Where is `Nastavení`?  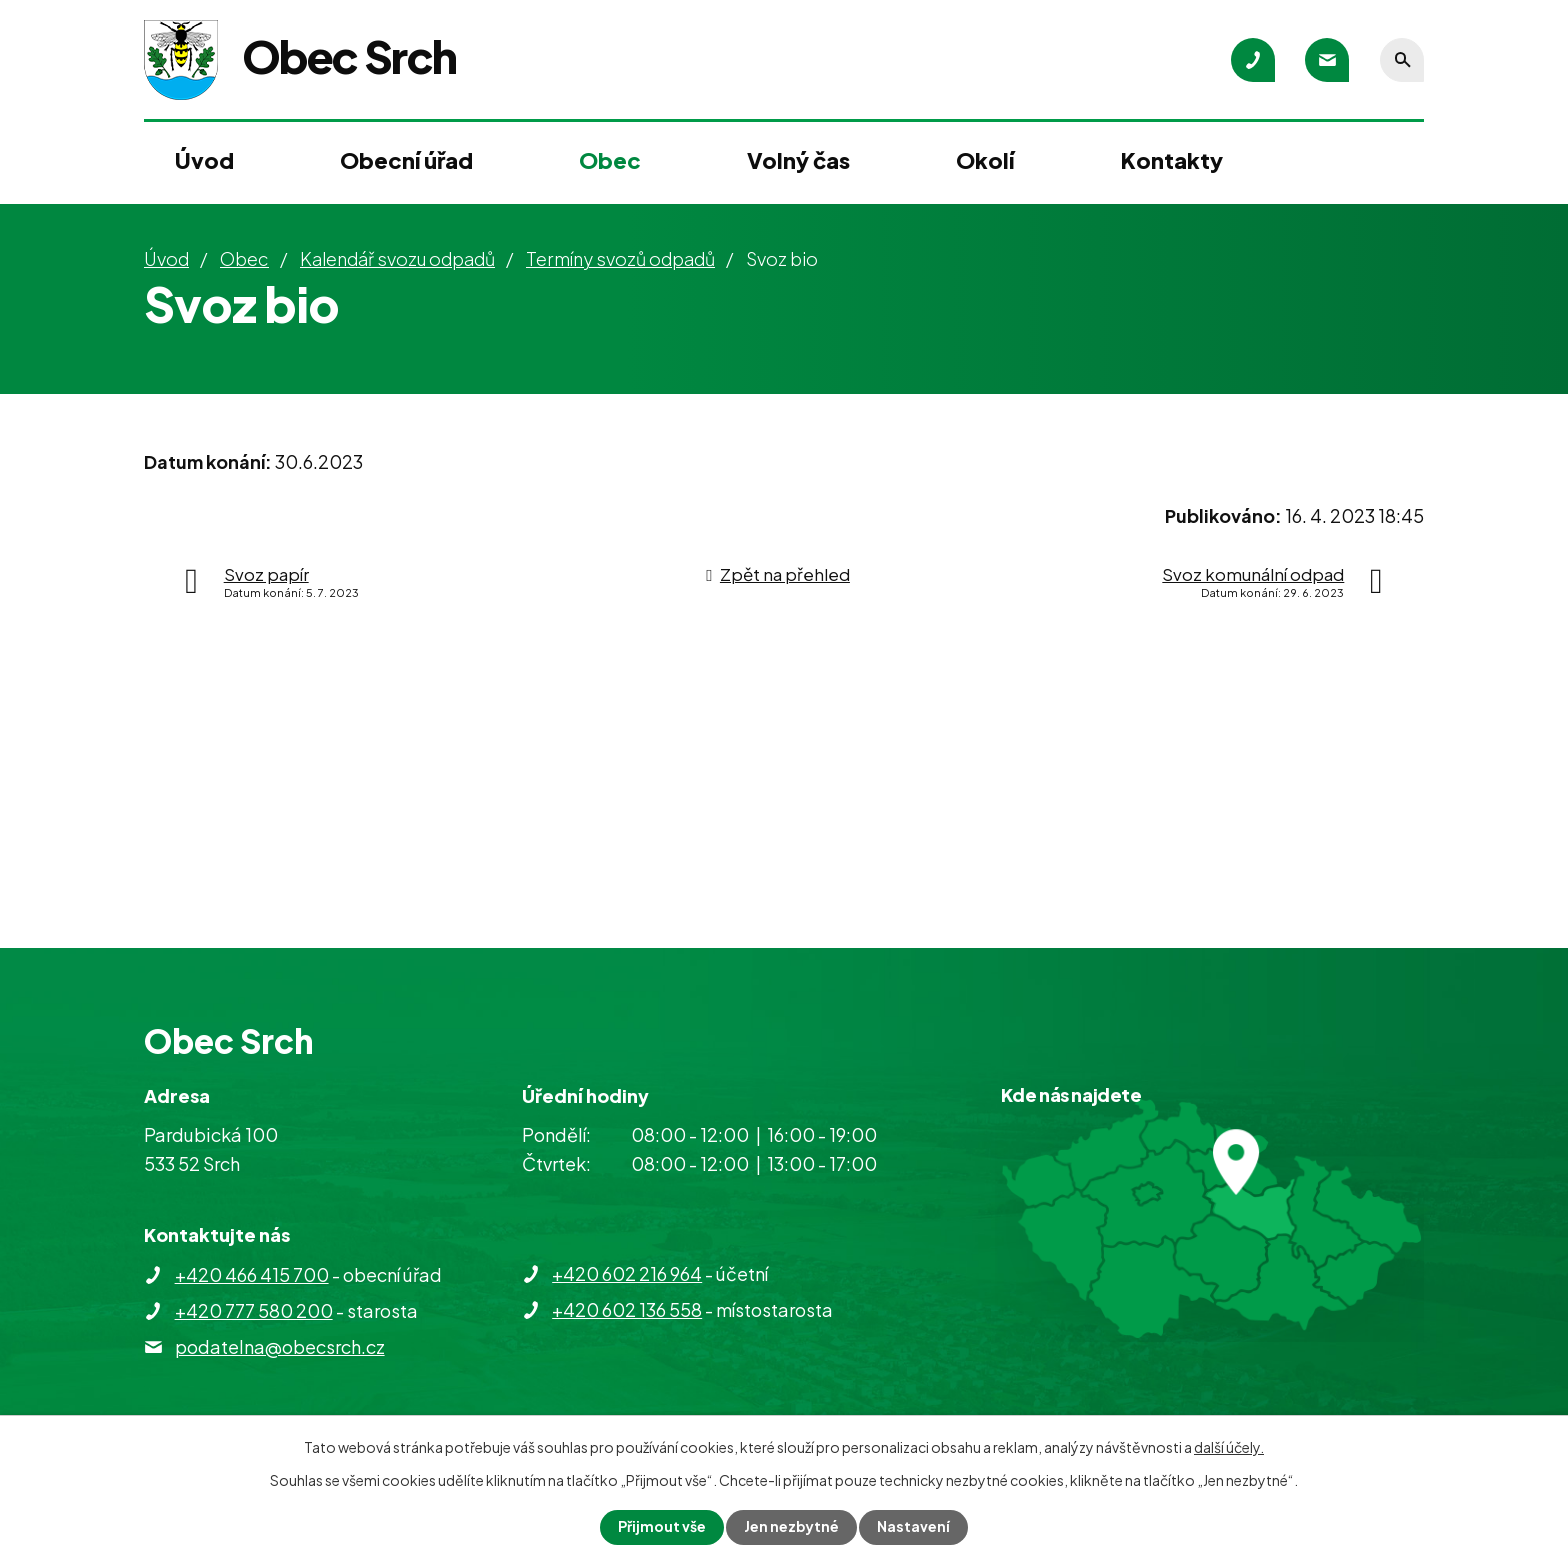
Nastavení is located at coordinates (914, 1527).